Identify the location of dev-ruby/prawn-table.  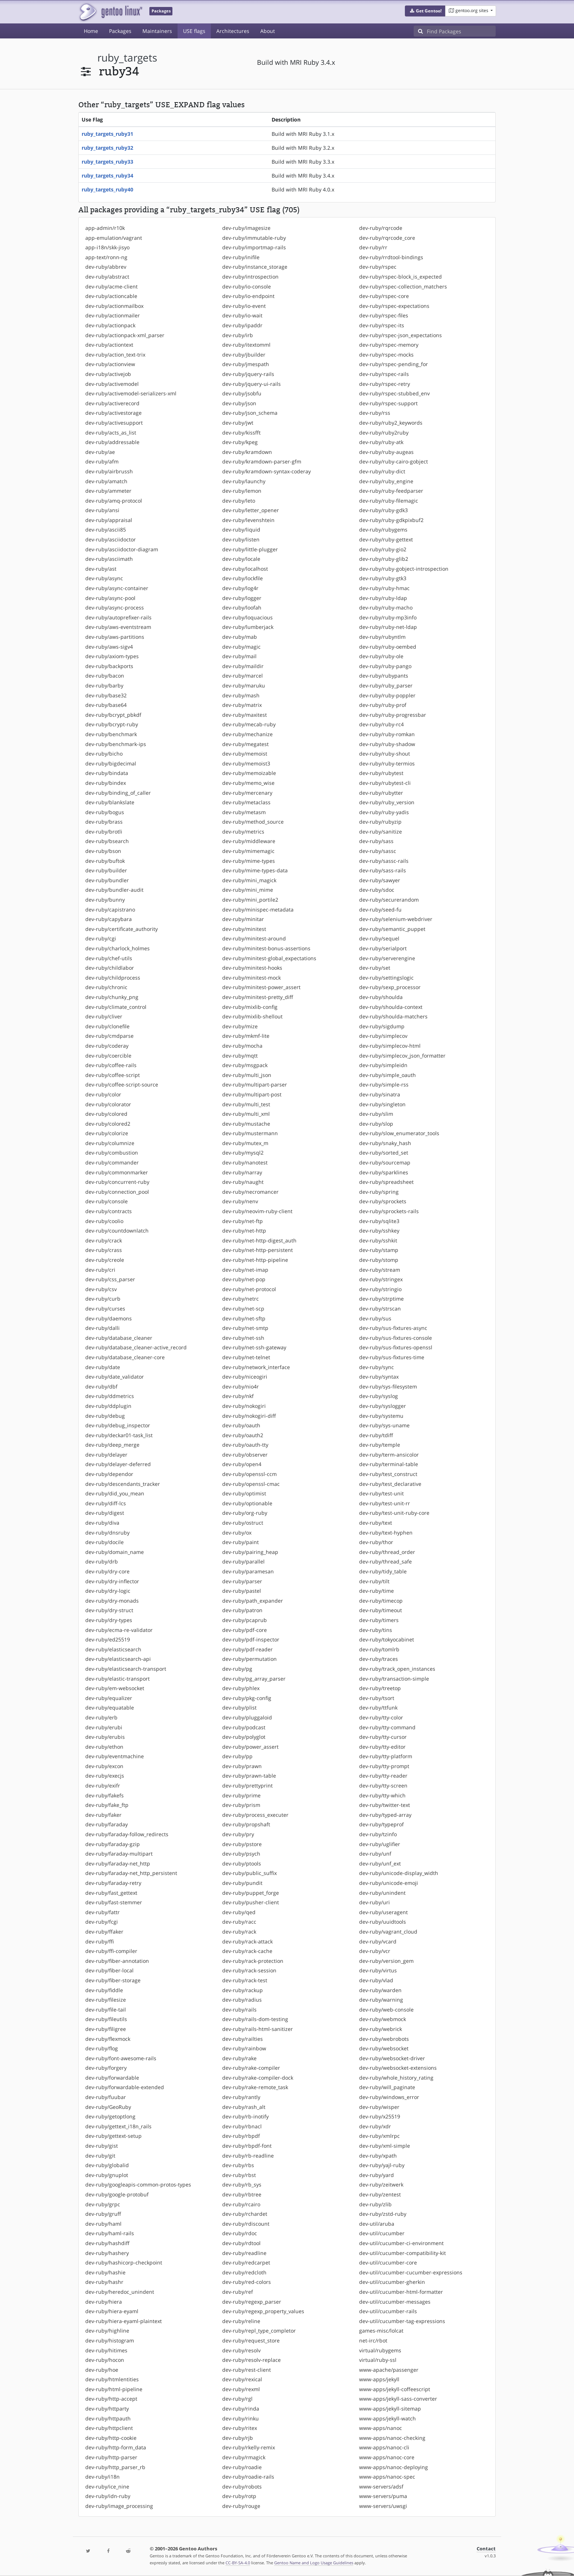
(249, 1775).